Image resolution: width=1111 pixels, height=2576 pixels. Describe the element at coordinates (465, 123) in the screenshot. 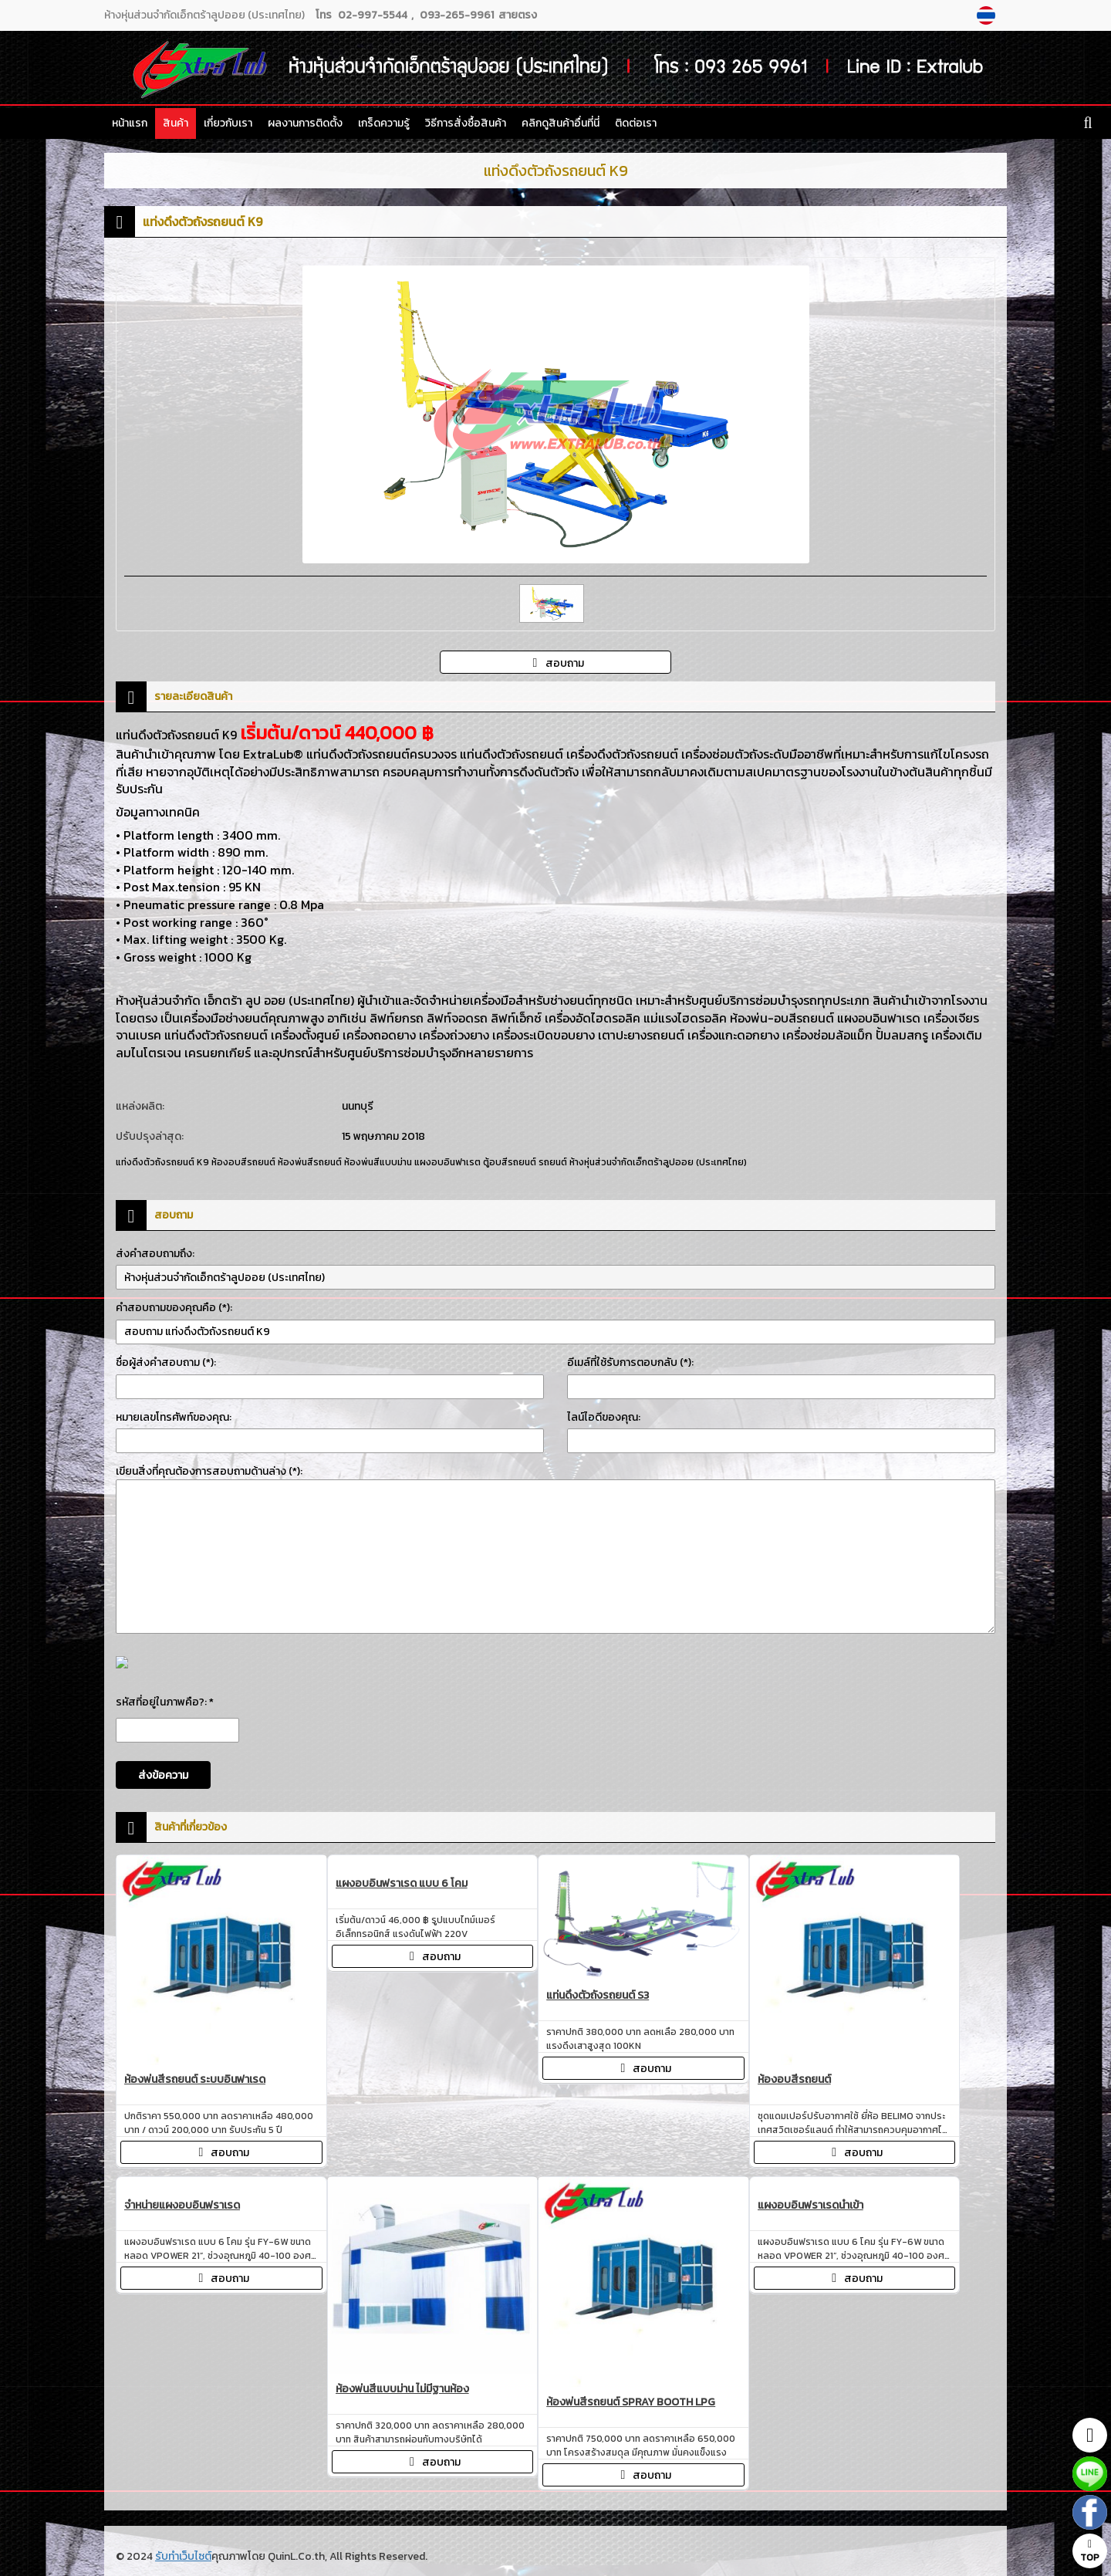

I see `วิธีการสั่งซื้อสินค้า` at that location.